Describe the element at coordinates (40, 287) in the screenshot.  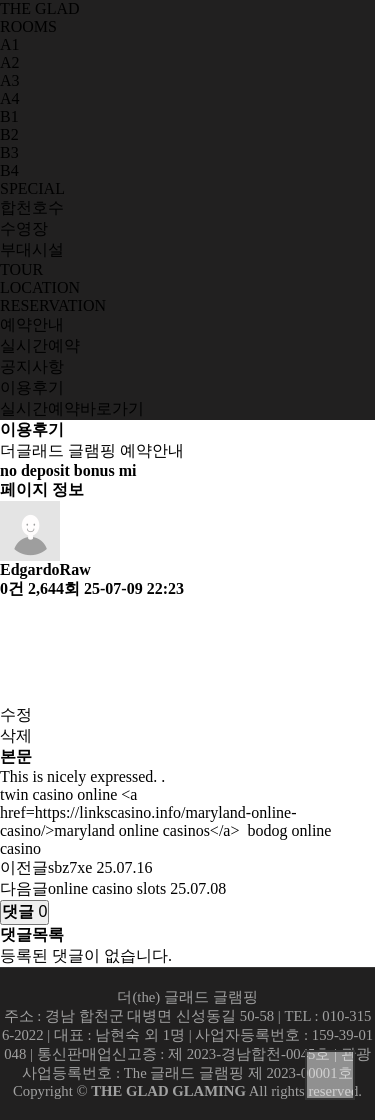
I see `LOCATION` at that location.